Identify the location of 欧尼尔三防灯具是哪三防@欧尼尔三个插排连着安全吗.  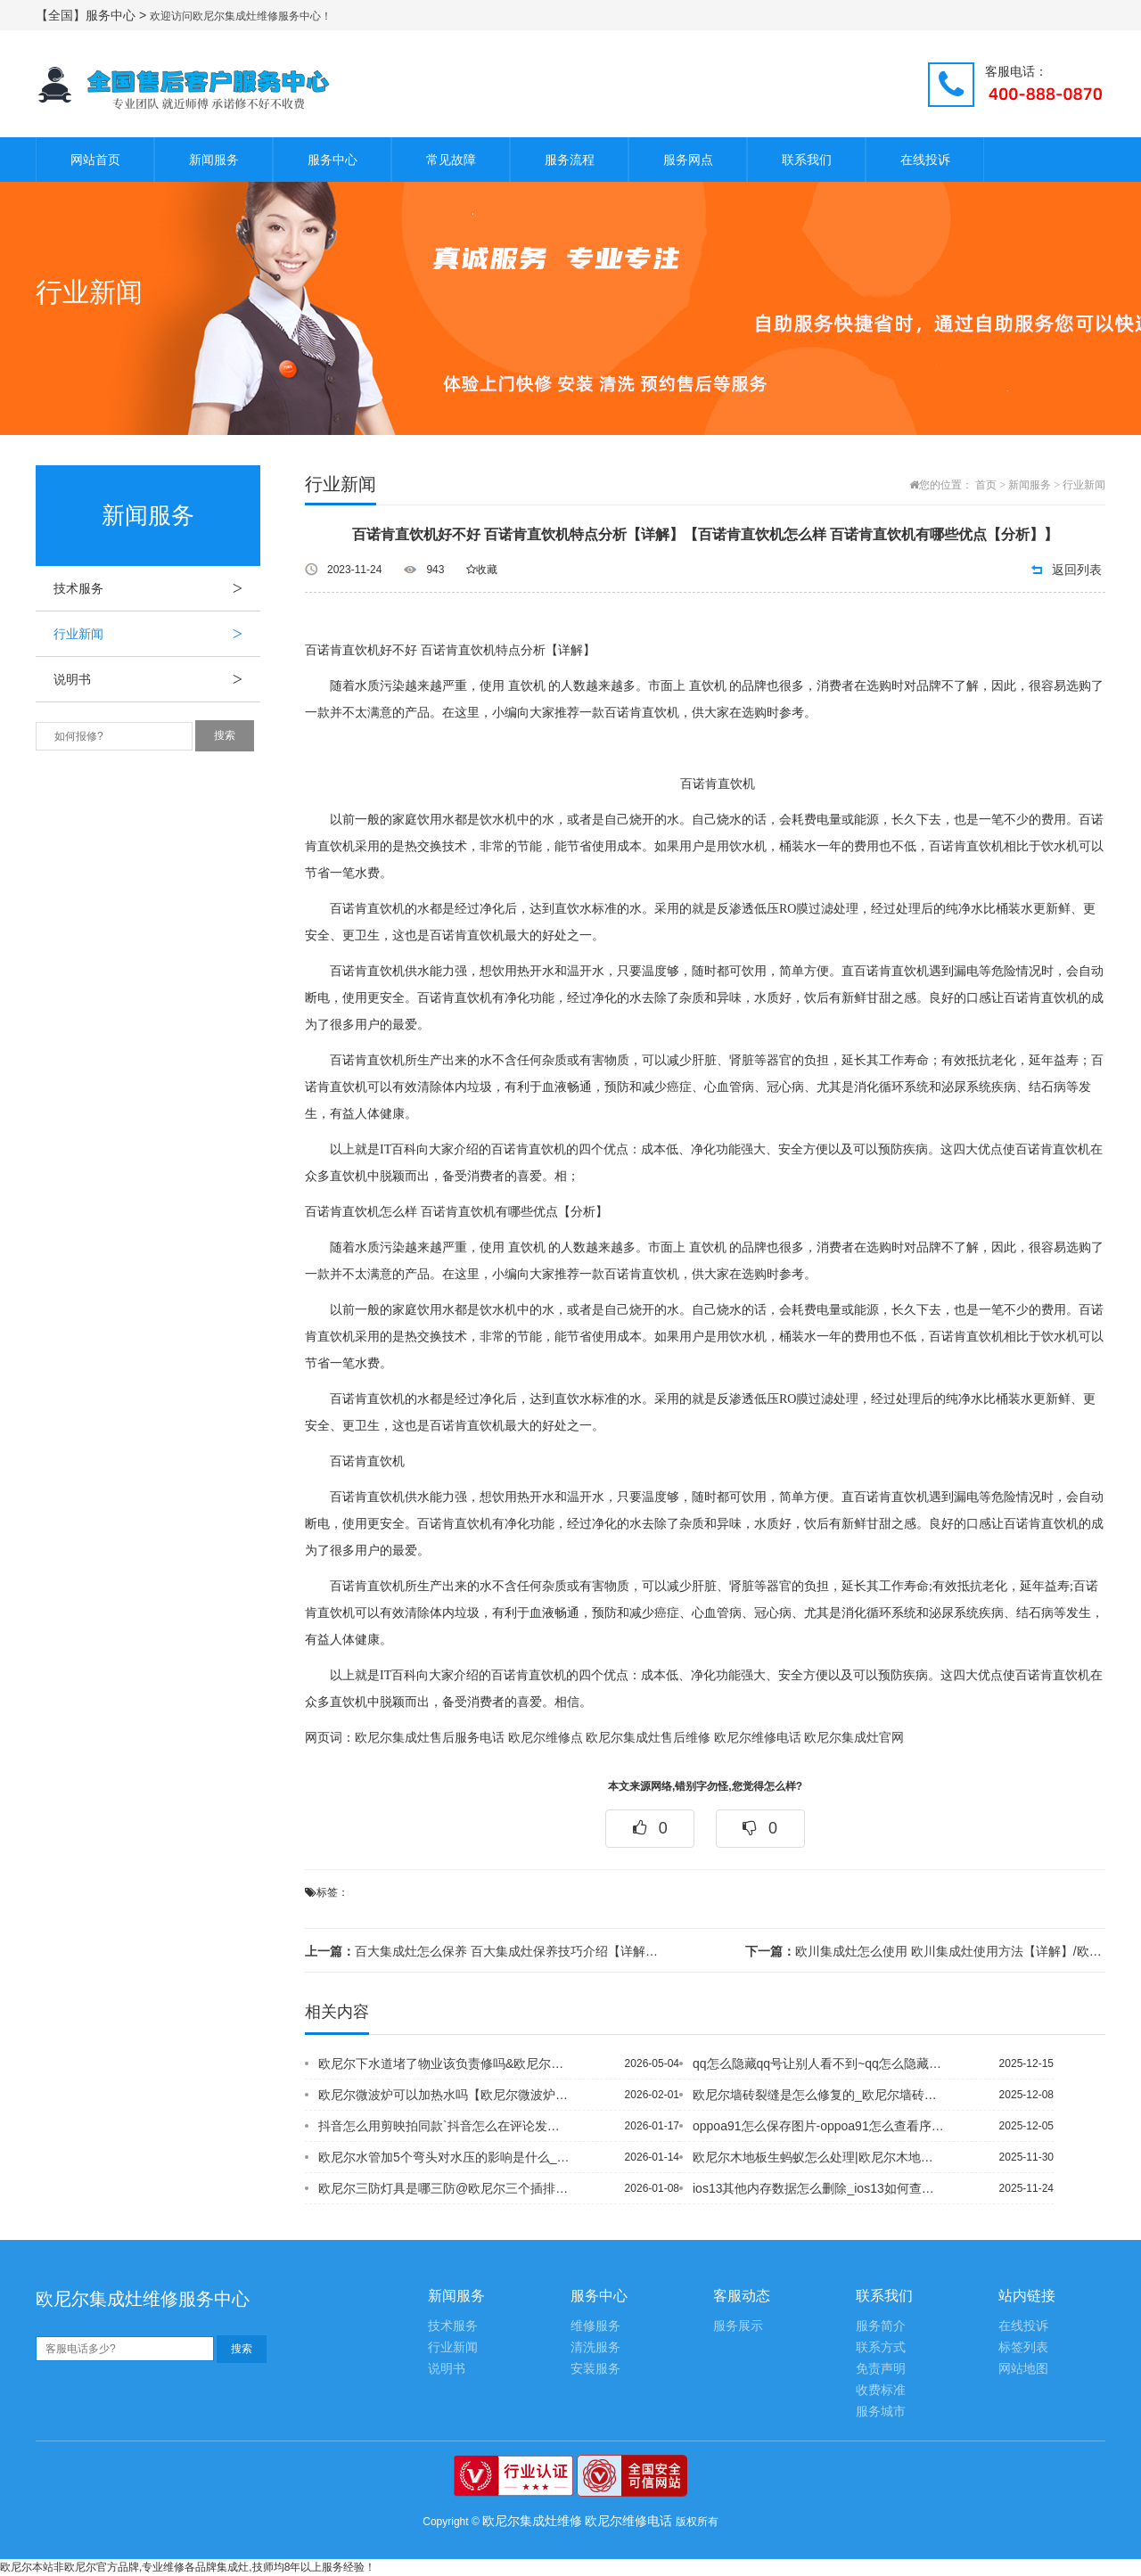
(444, 2188).